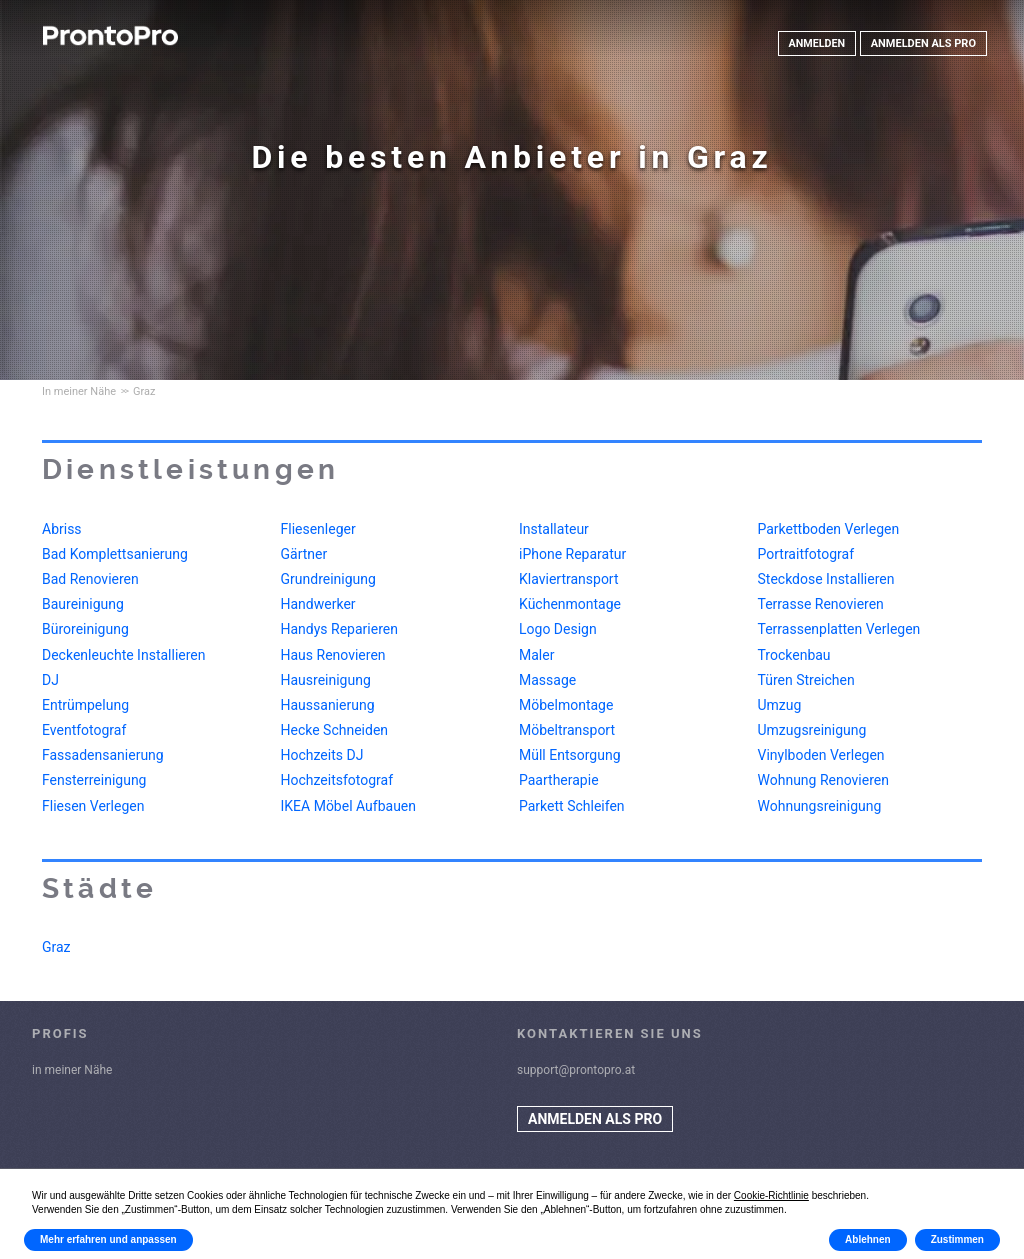 This screenshot has height=1259, width=1024. What do you see at coordinates (923, 43) in the screenshot?
I see `ANMELDEN ALS PRO` at bounding box center [923, 43].